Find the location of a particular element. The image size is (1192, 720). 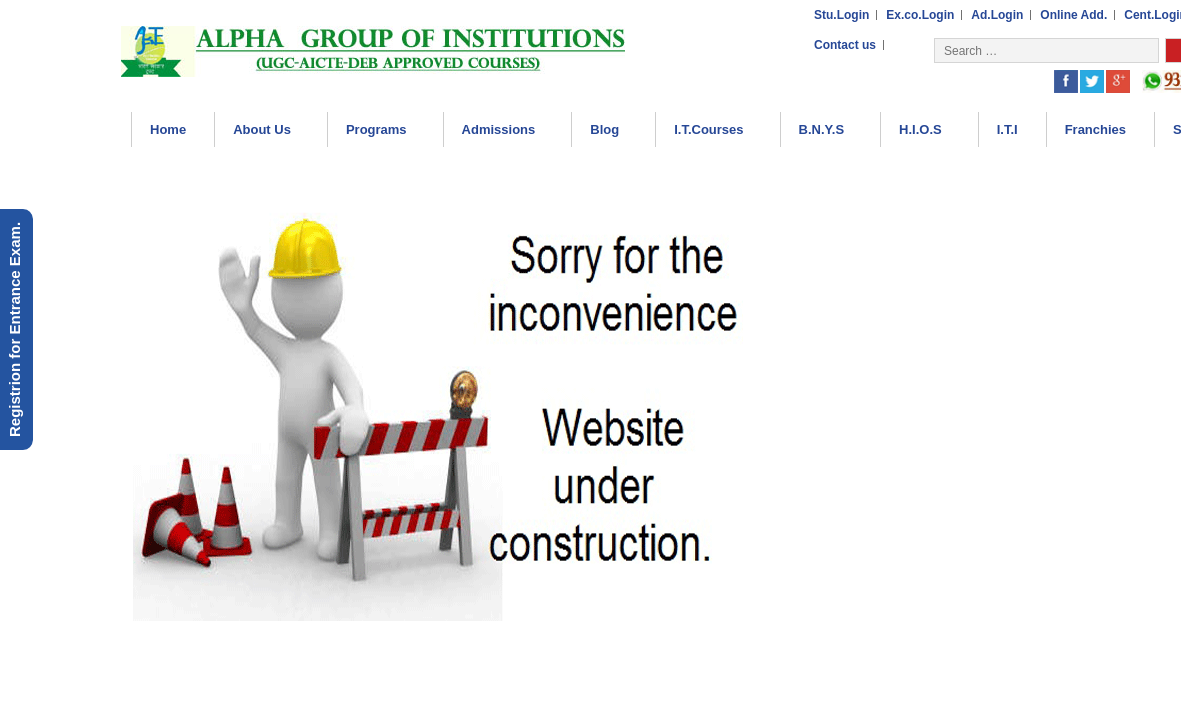

Ad.Login is located at coordinates (997, 15).